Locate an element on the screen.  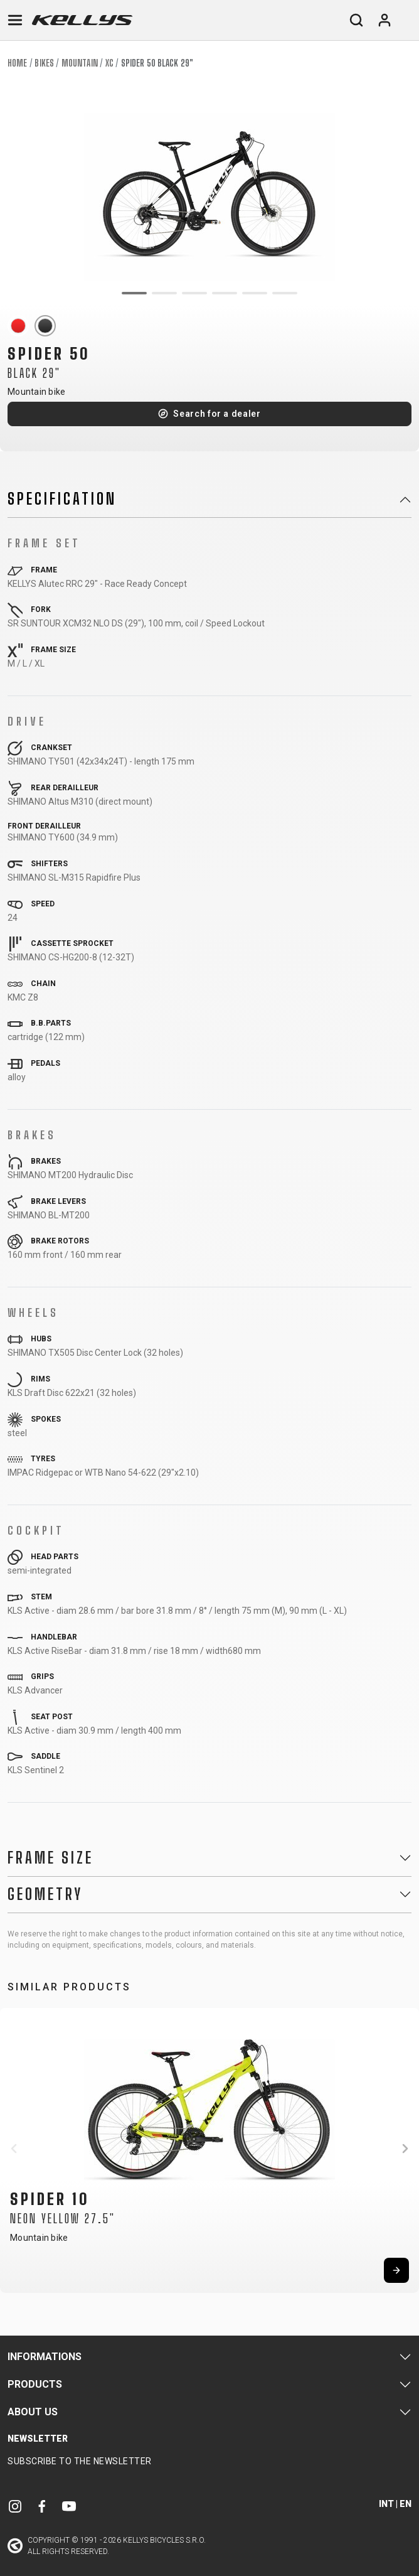
Frame Size [button] is located at coordinates (50, 1858).